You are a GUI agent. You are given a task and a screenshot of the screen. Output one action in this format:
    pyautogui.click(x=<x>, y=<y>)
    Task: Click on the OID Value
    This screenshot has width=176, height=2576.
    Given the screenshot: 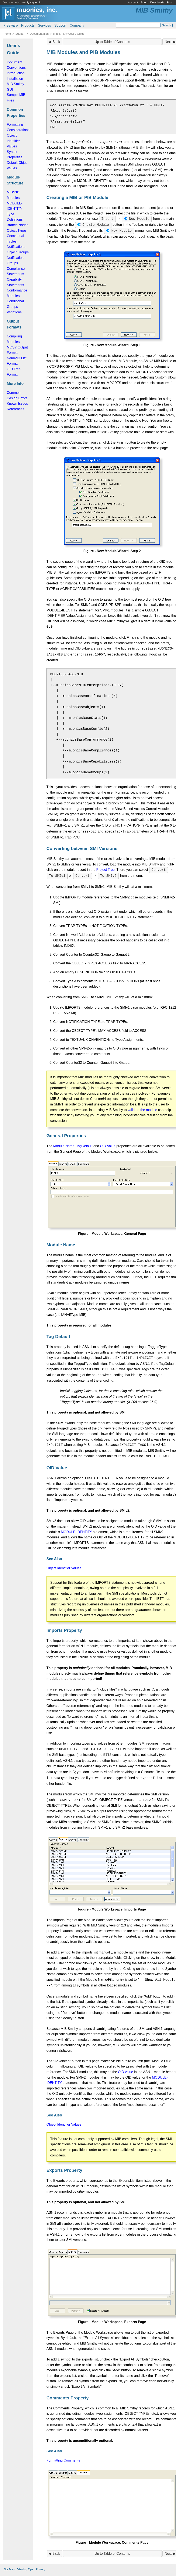 What is the action you would take?
    pyautogui.click(x=107, y=1142)
    